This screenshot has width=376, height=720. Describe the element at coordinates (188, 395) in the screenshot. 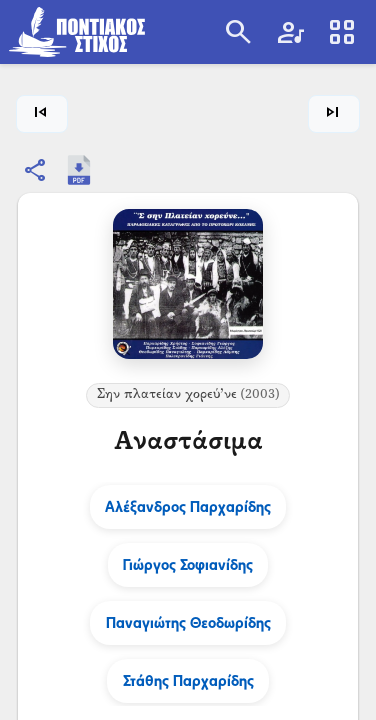

I see `Σην πλατείαν χορεύ’νε` at that location.